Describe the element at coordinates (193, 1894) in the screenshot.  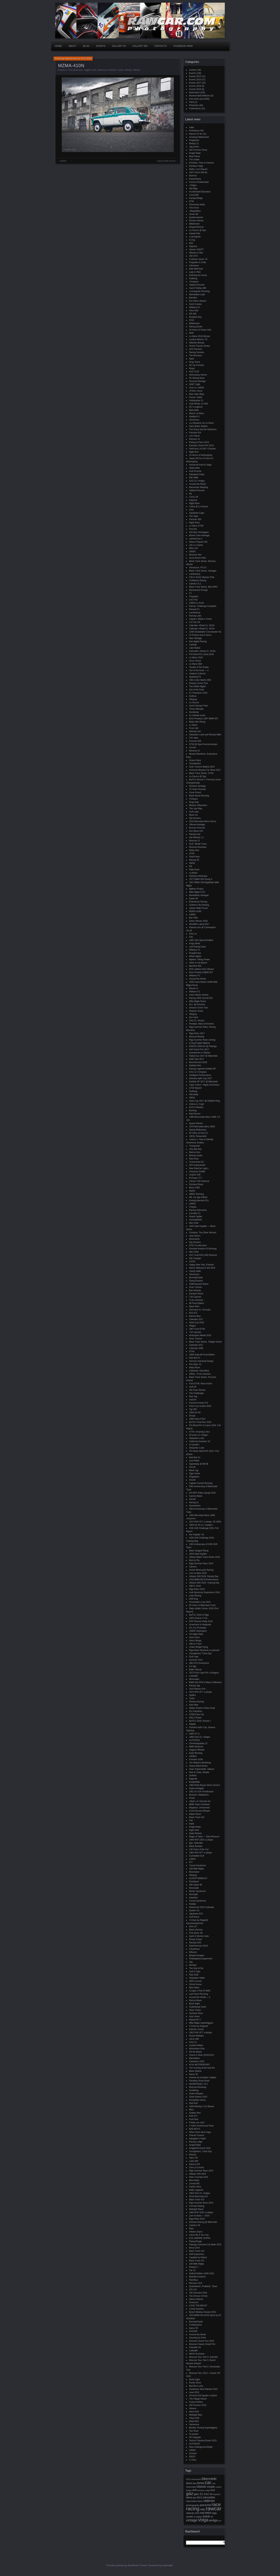
I see `Monolyth` at that location.